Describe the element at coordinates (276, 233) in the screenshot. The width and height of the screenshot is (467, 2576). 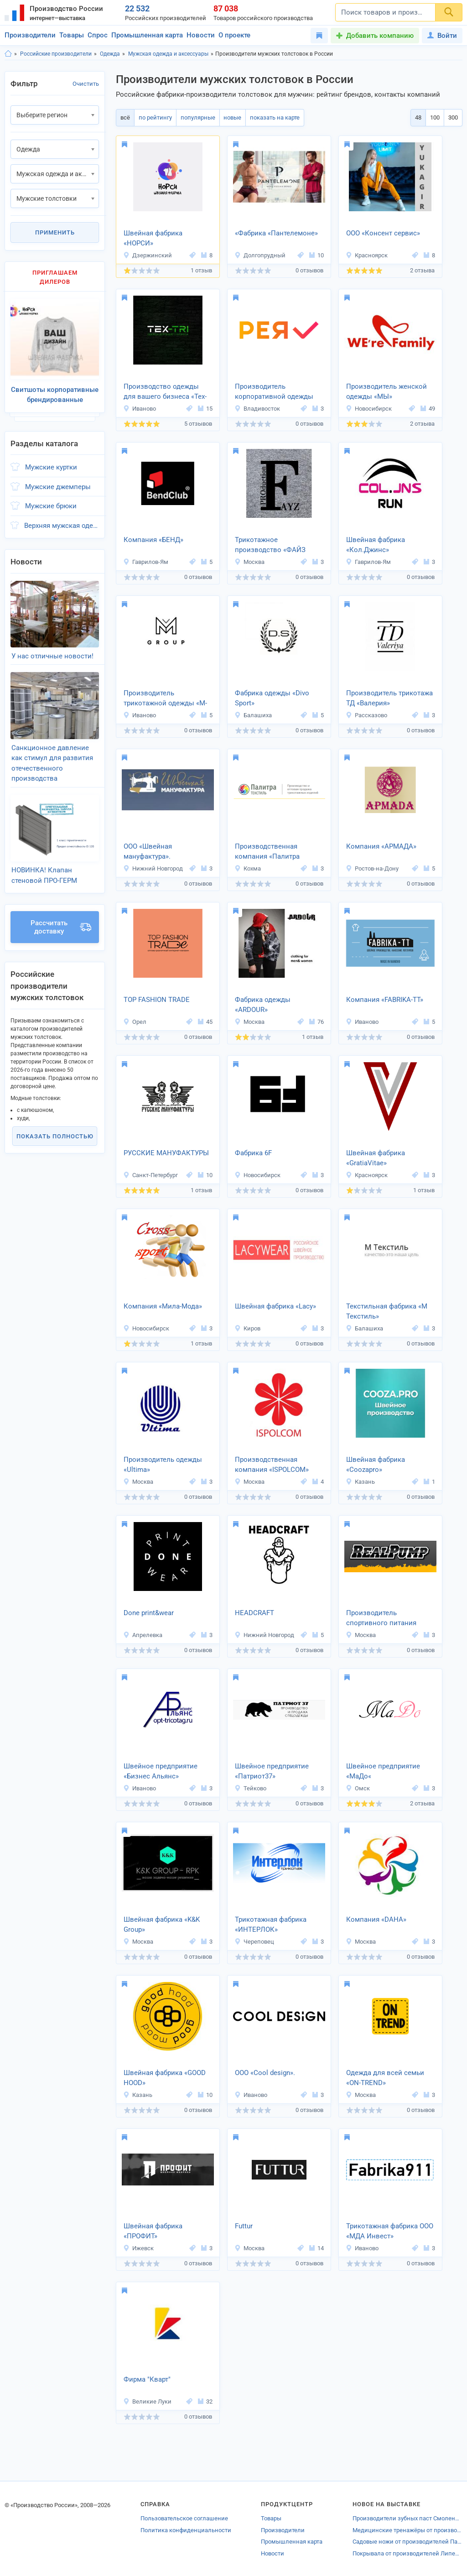
I see `«Фабрика «Пантелемоне»` at that location.